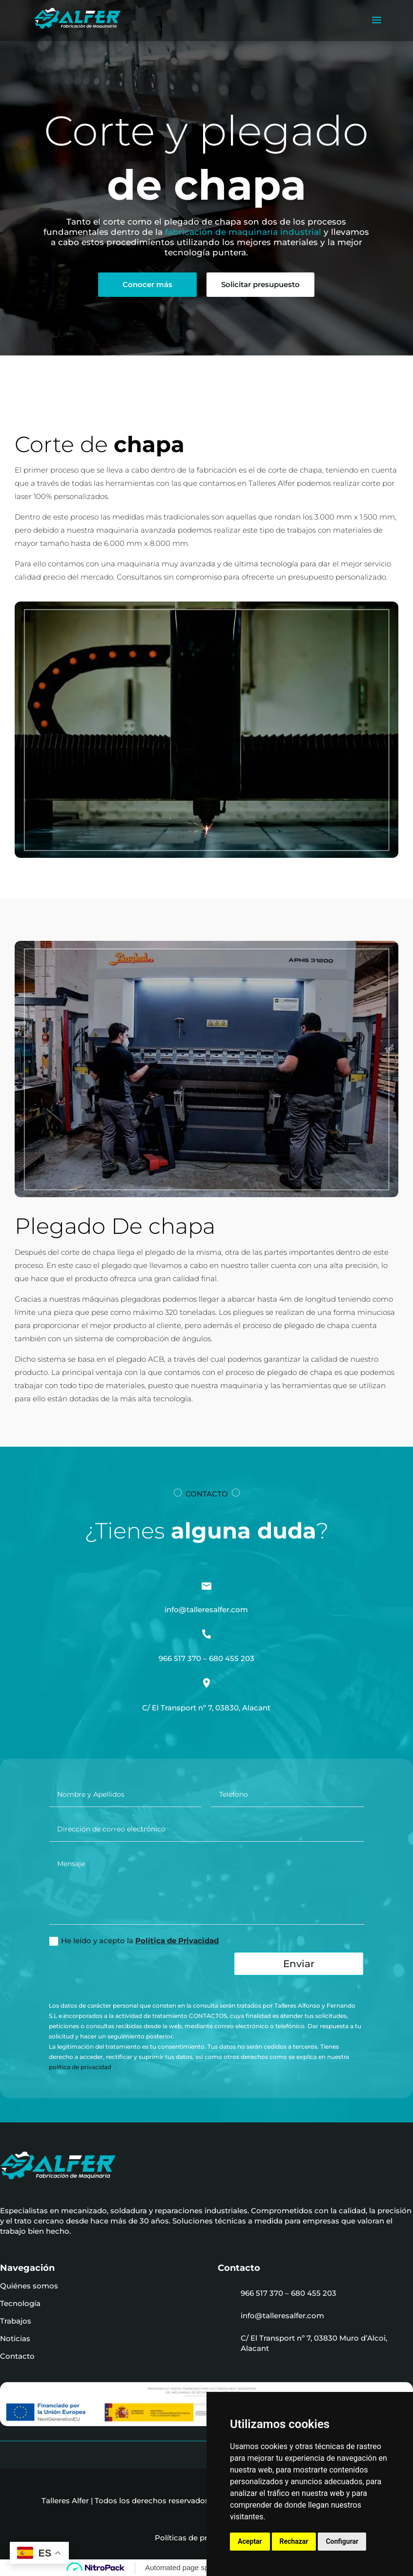 The height and width of the screenshot is (2576, 413). I want to click on Políticas de privacidad, so click(200, 2537).